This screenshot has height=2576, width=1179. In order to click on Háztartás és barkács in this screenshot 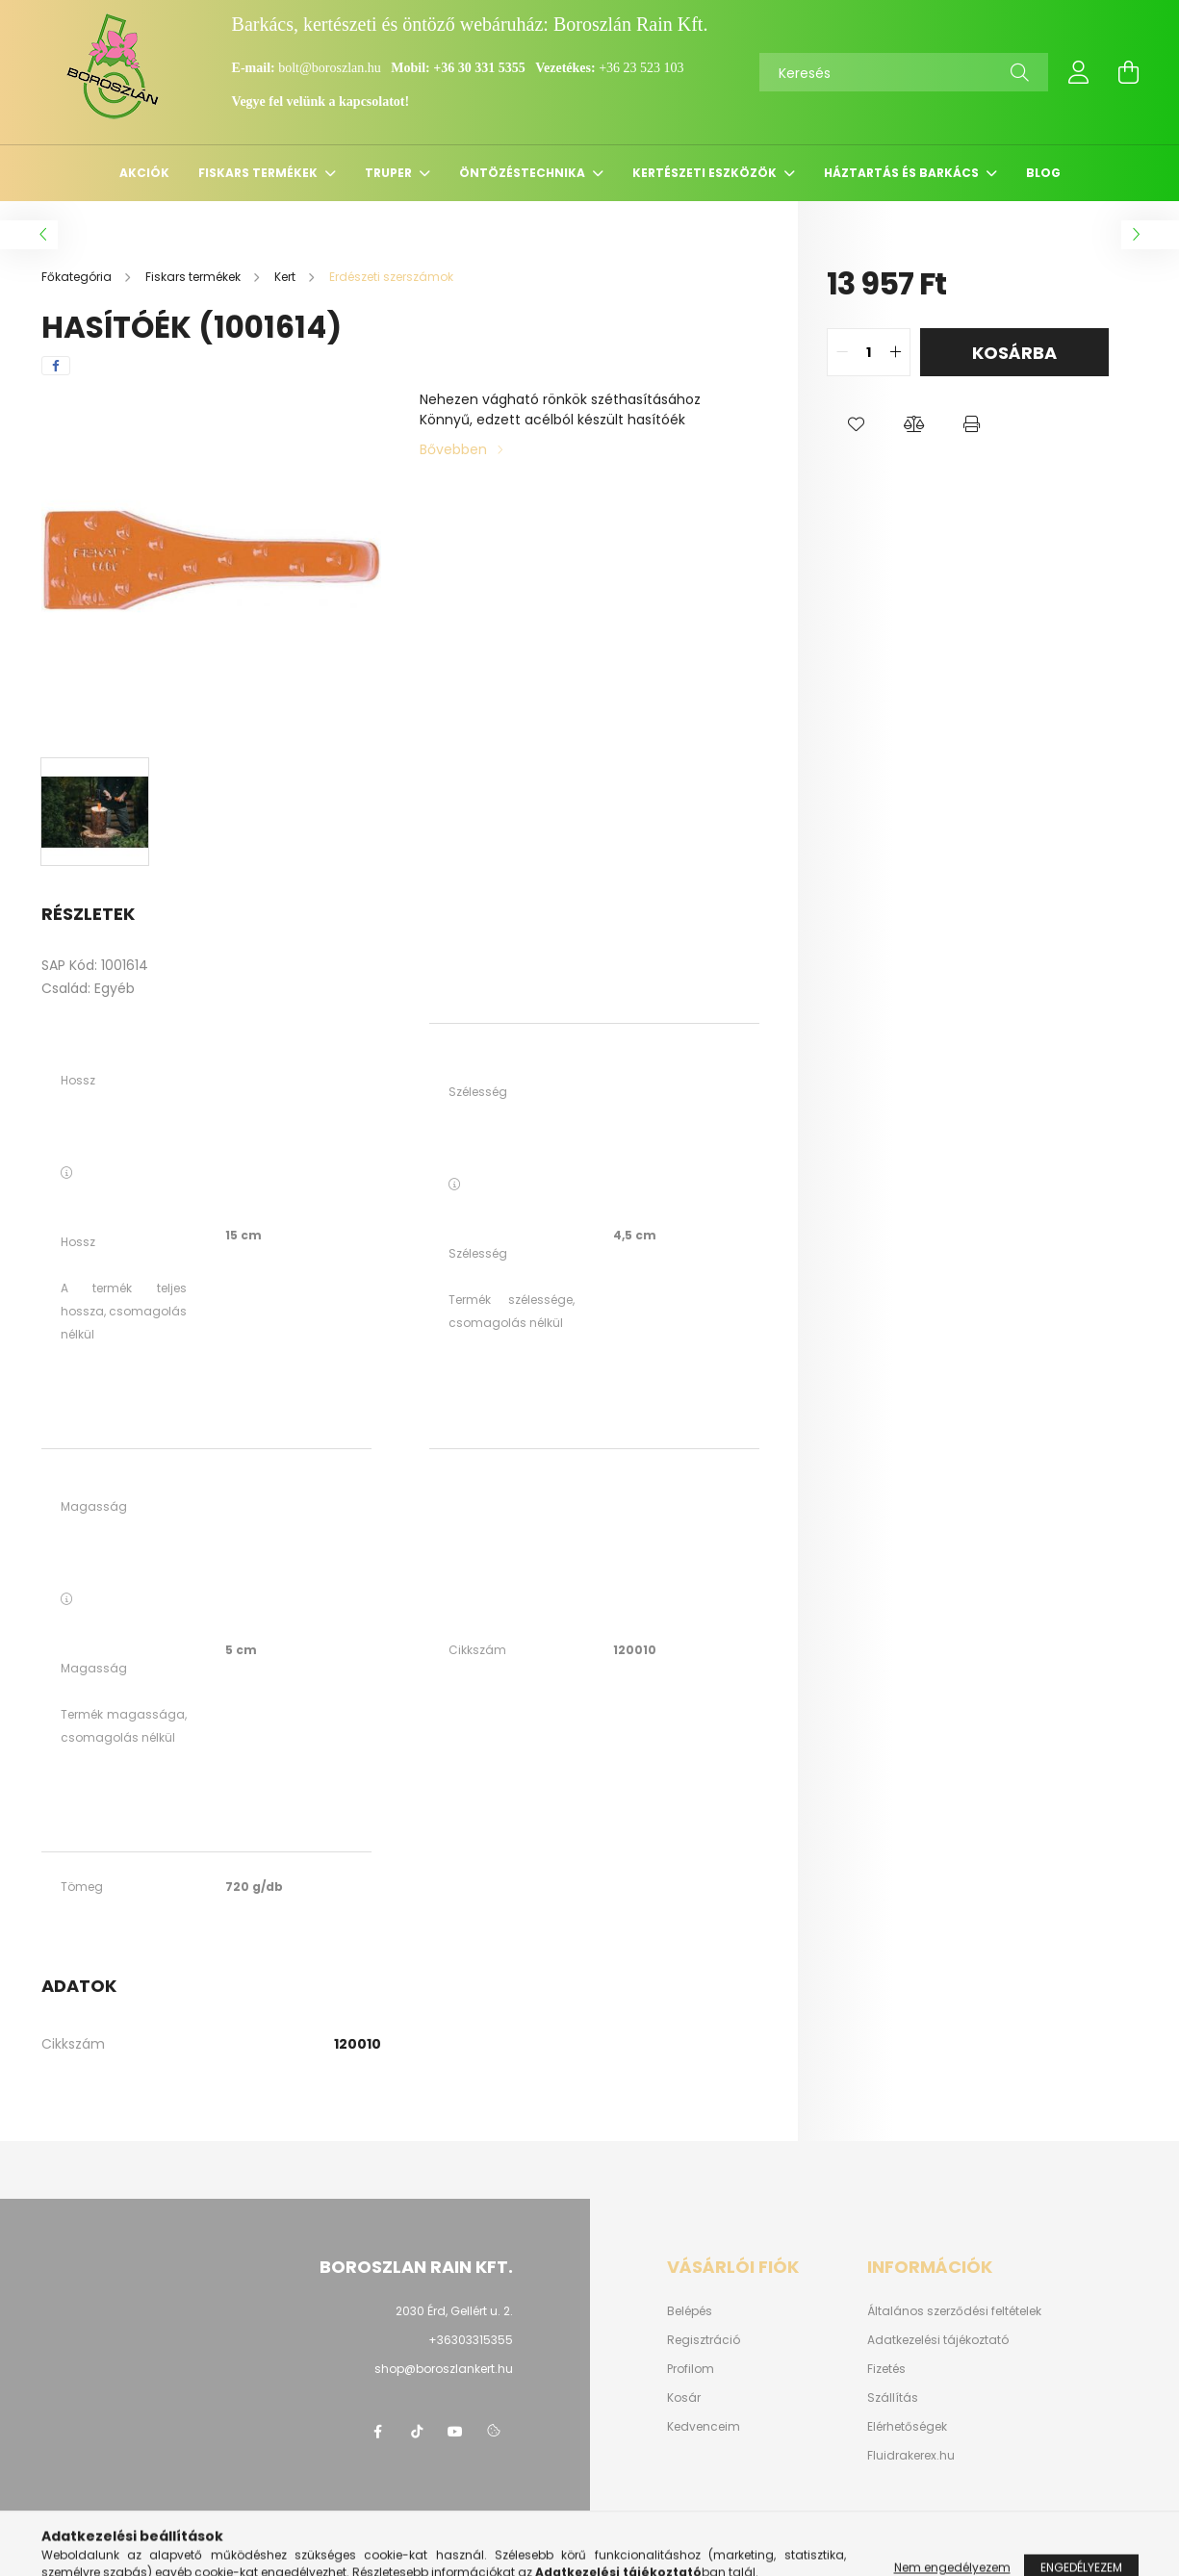, I will do `click(903, 173)`.